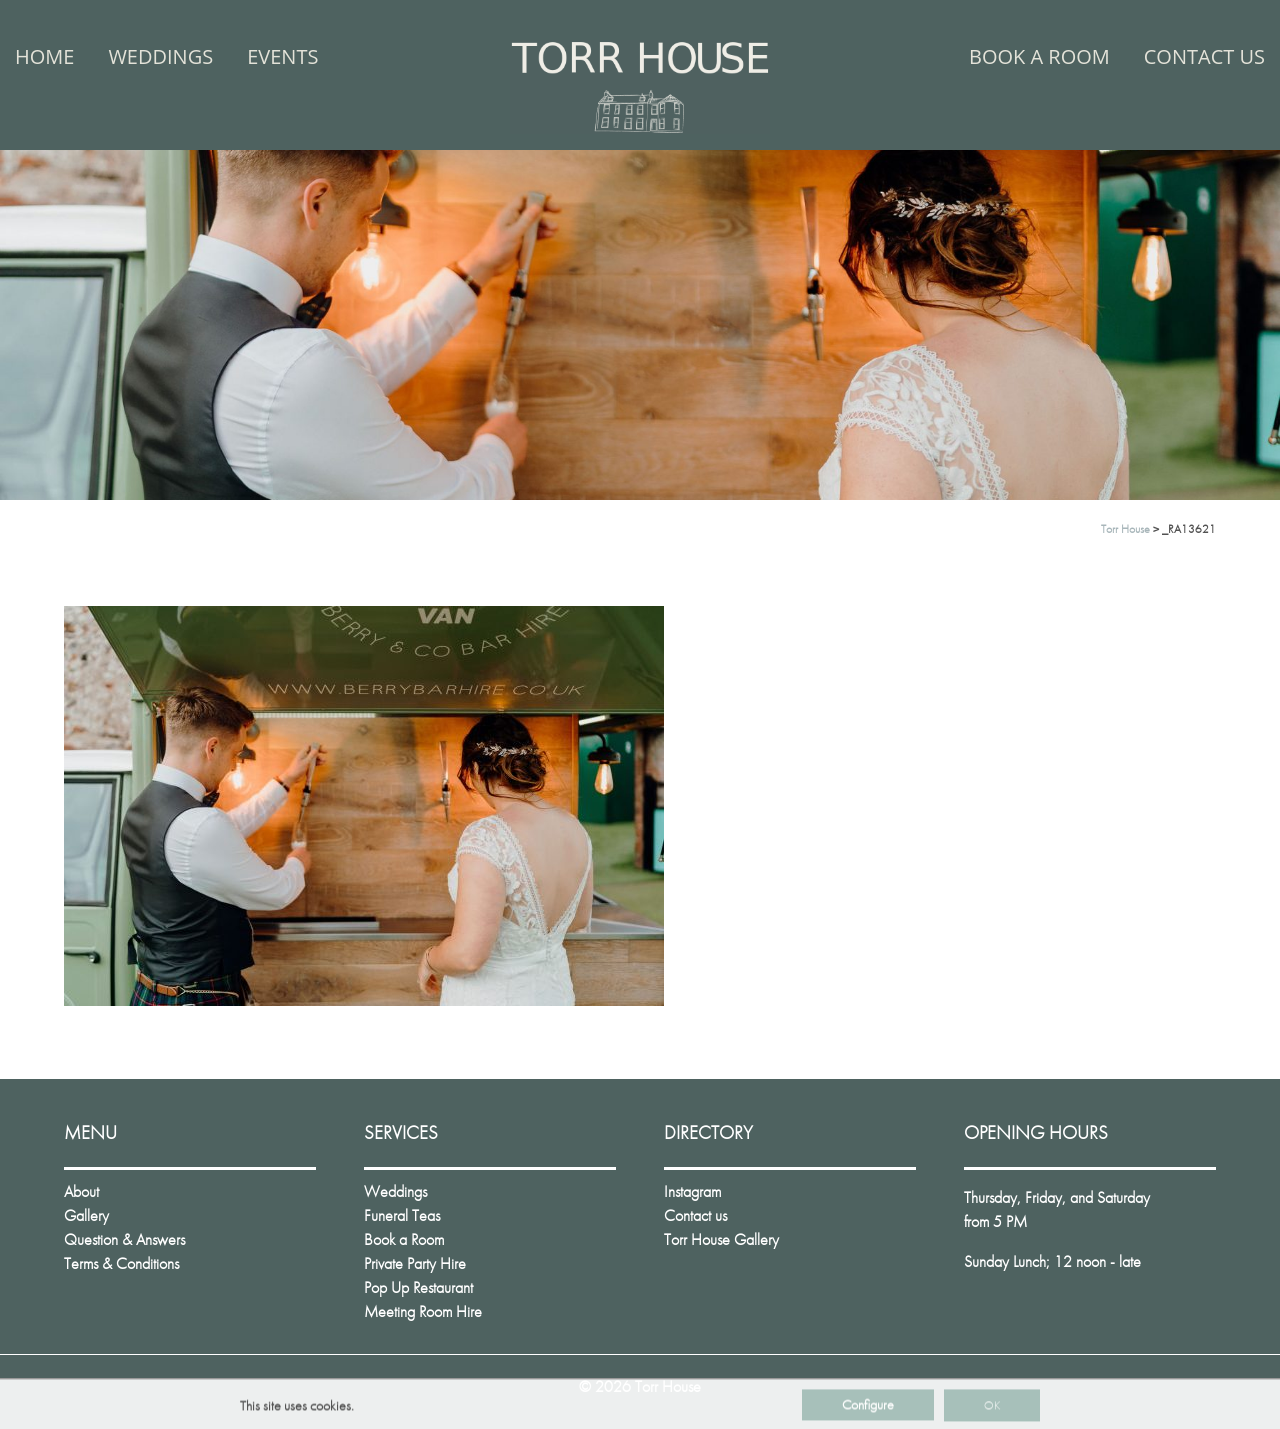 This screenshot has height=1429, width=1280. What do you see at coordinates (721, 1239) in the screenshot?
I see `Torr House Gallery` at bounding box center [721, 1239].